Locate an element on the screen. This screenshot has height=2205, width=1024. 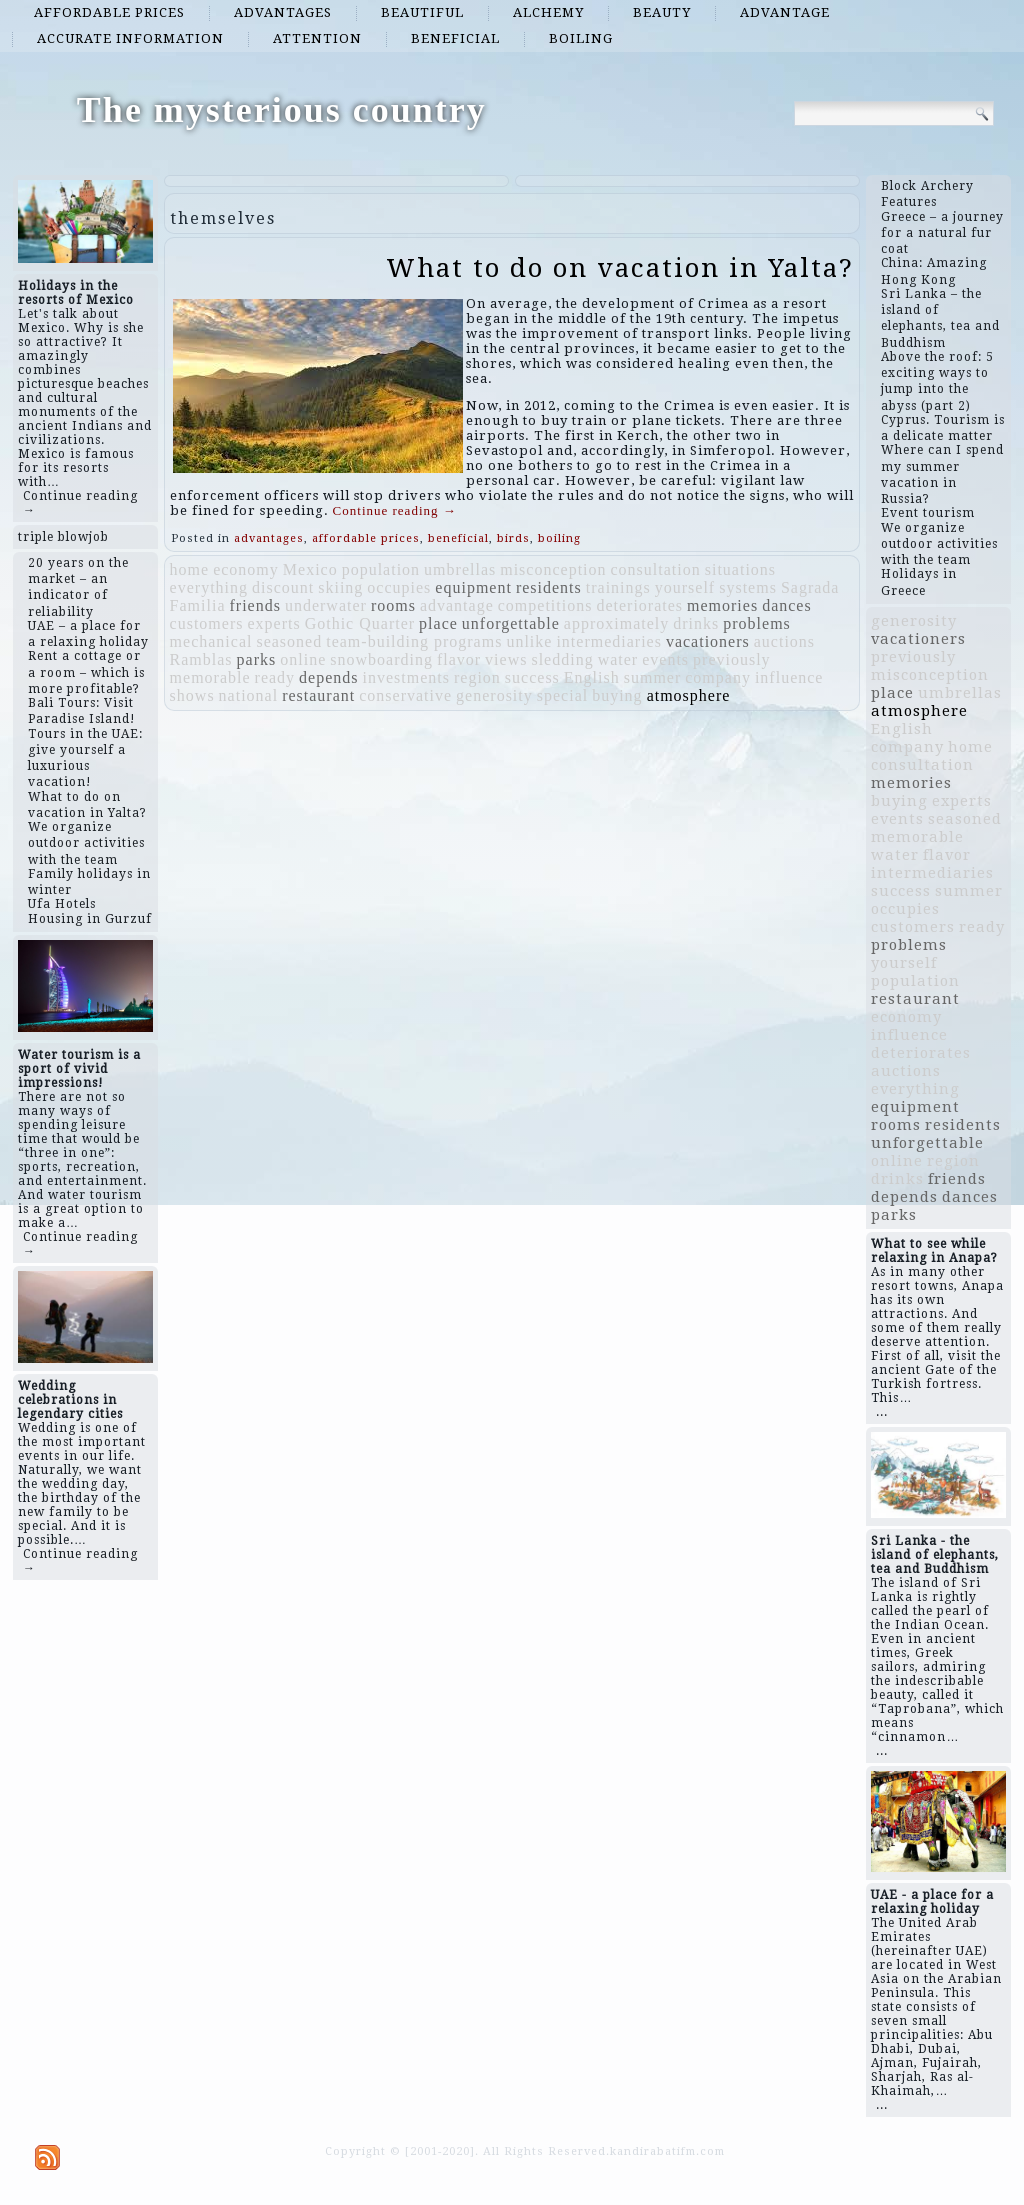
birds is located at coordinates (513, 538).